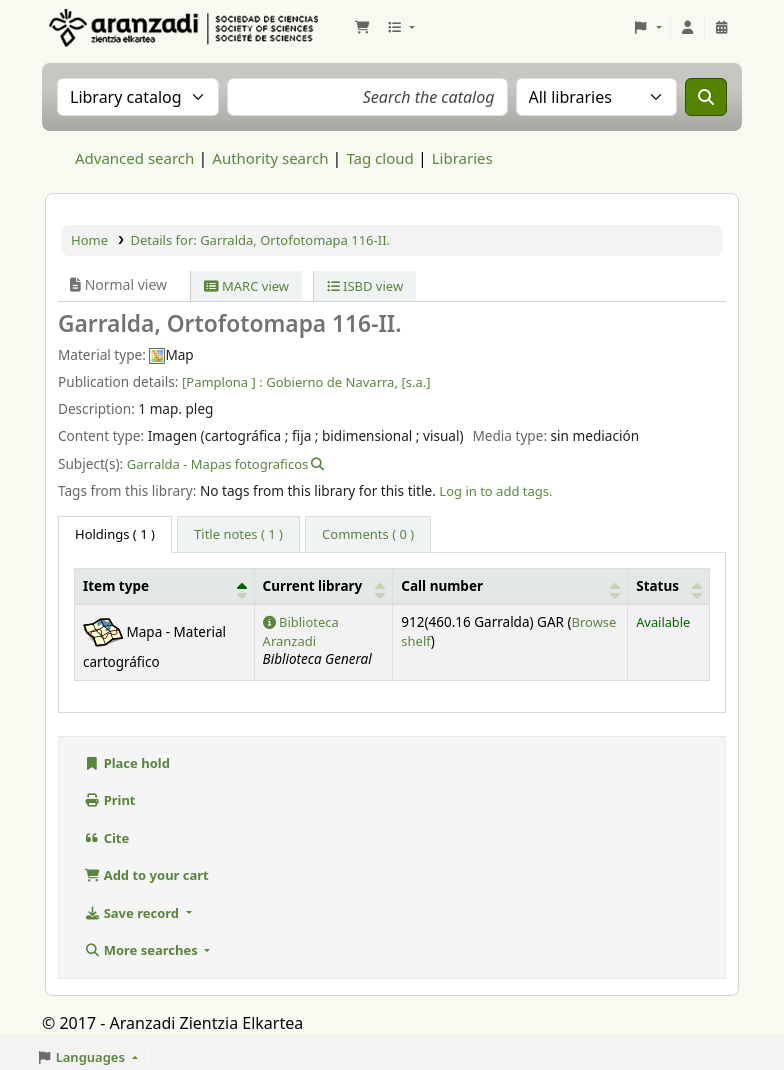 The width and height of the screenshot is (784, 1070). Describe the element at coordinates (222, 382) in the screenshot. I see `[Pamplona ] :` at that location.